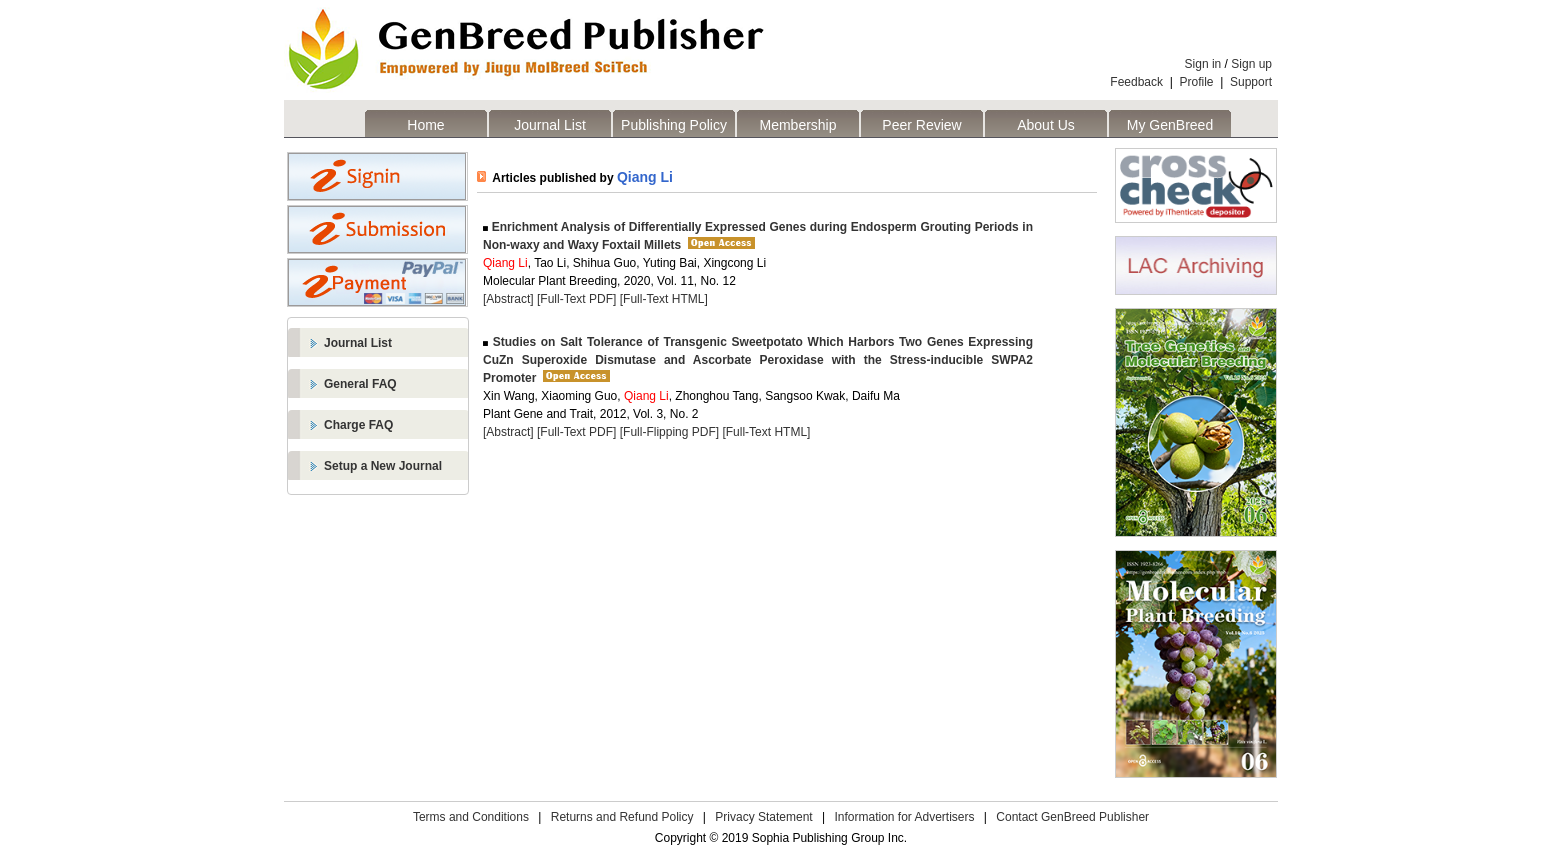 The height and width of the screenshot is (857, 1568). What do you see at coordinates (622, 817) in the screenshot?
I see `Returns and Refund Policy` at bounding box center [622, 817].